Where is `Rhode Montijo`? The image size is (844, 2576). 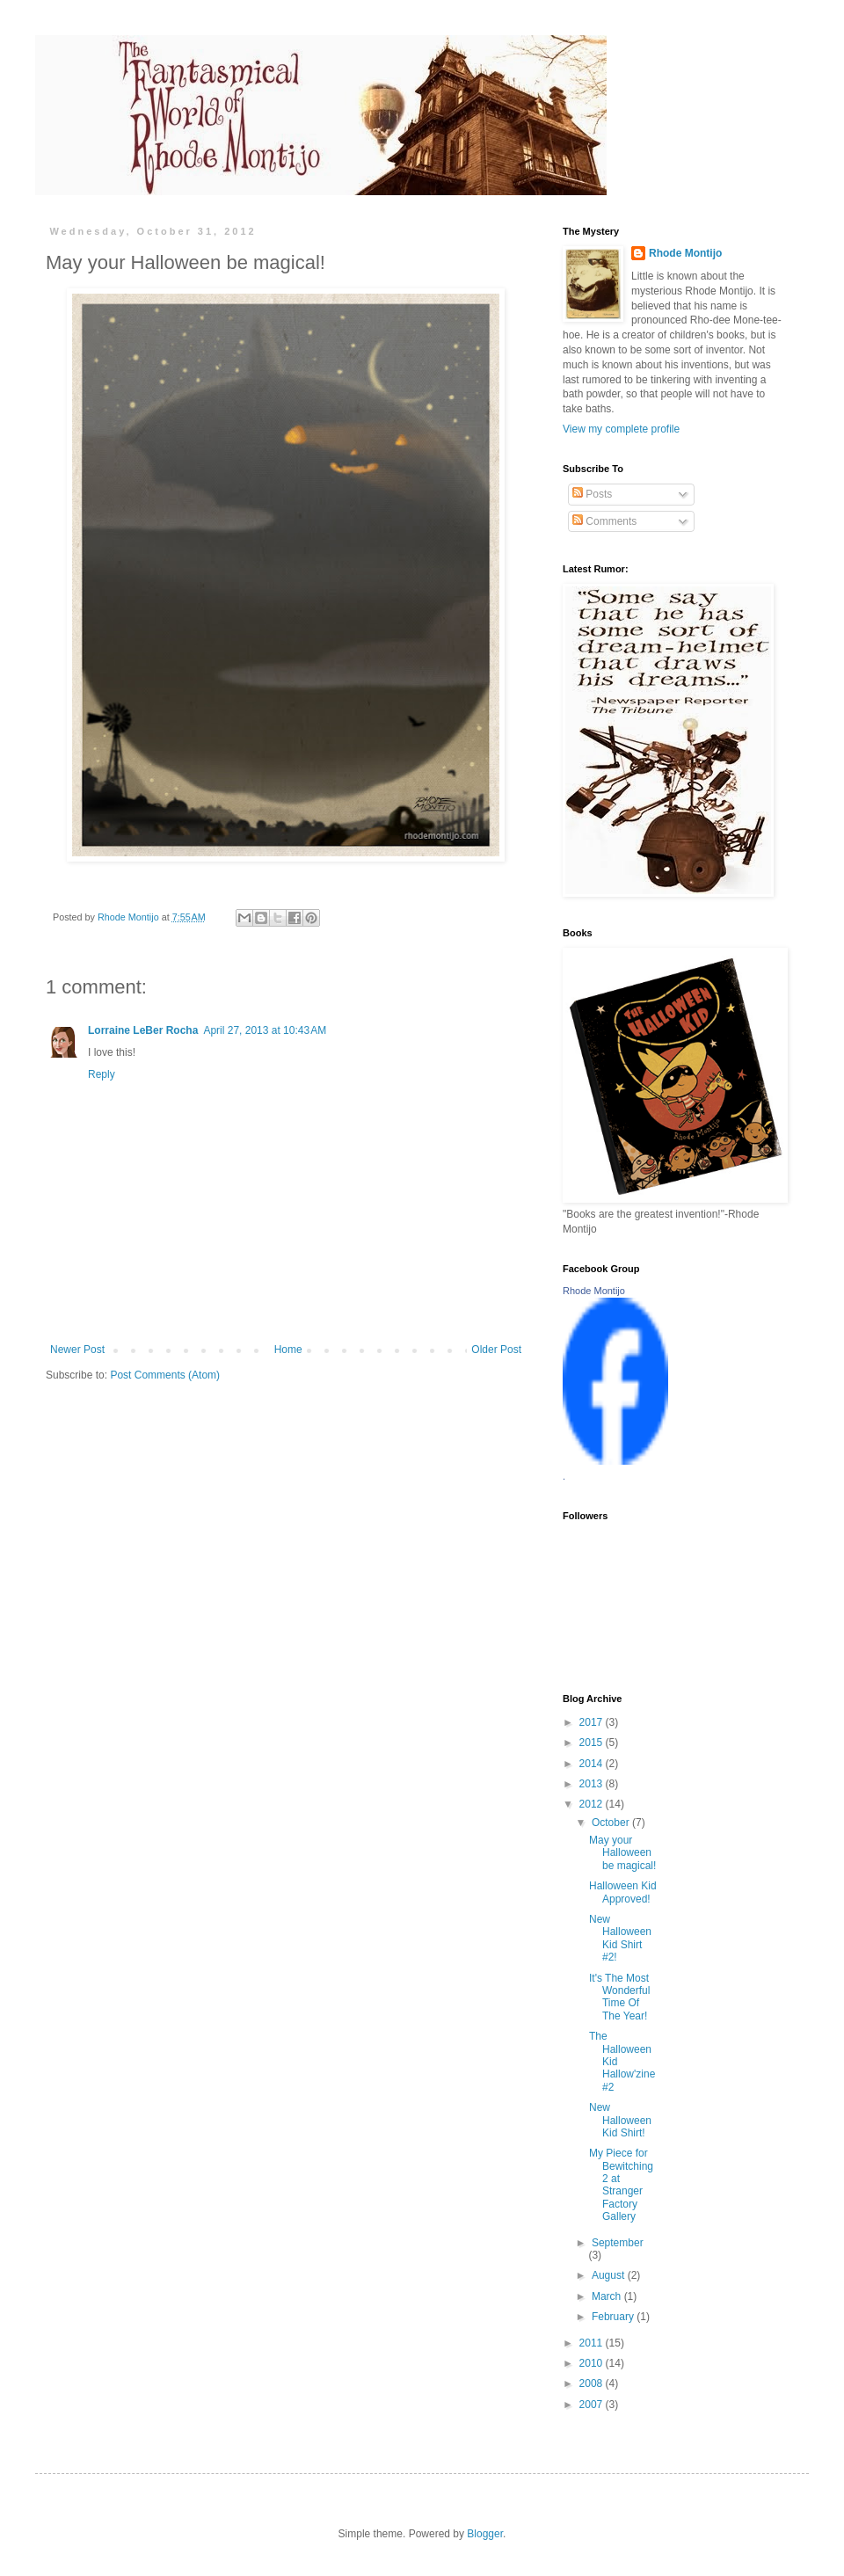
Rhode Montijo is located at coordinates (685, 253).